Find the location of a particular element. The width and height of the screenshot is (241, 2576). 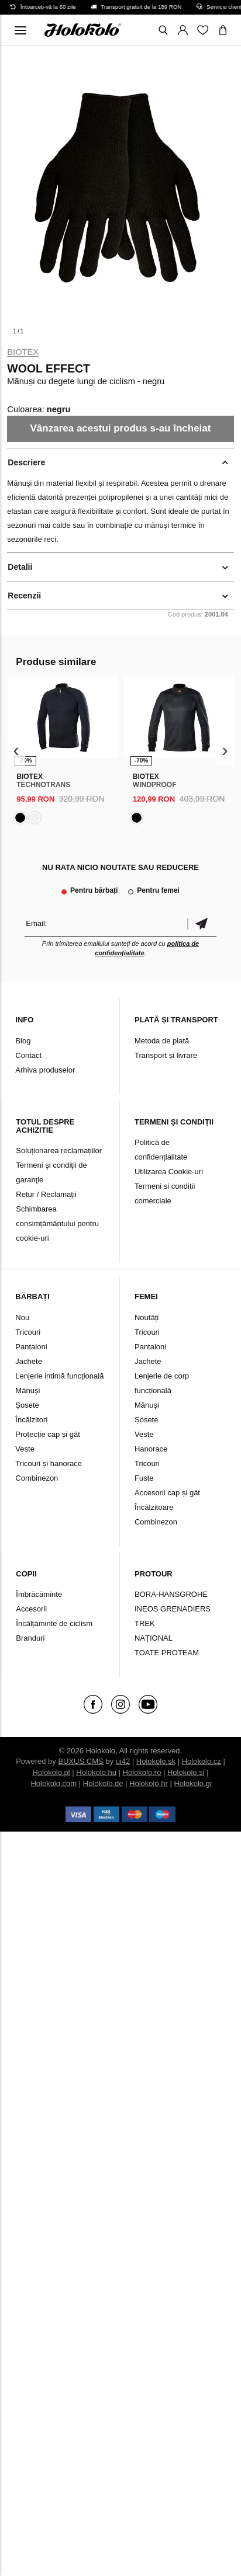

[presentation] is located at coordinates (16, 751).